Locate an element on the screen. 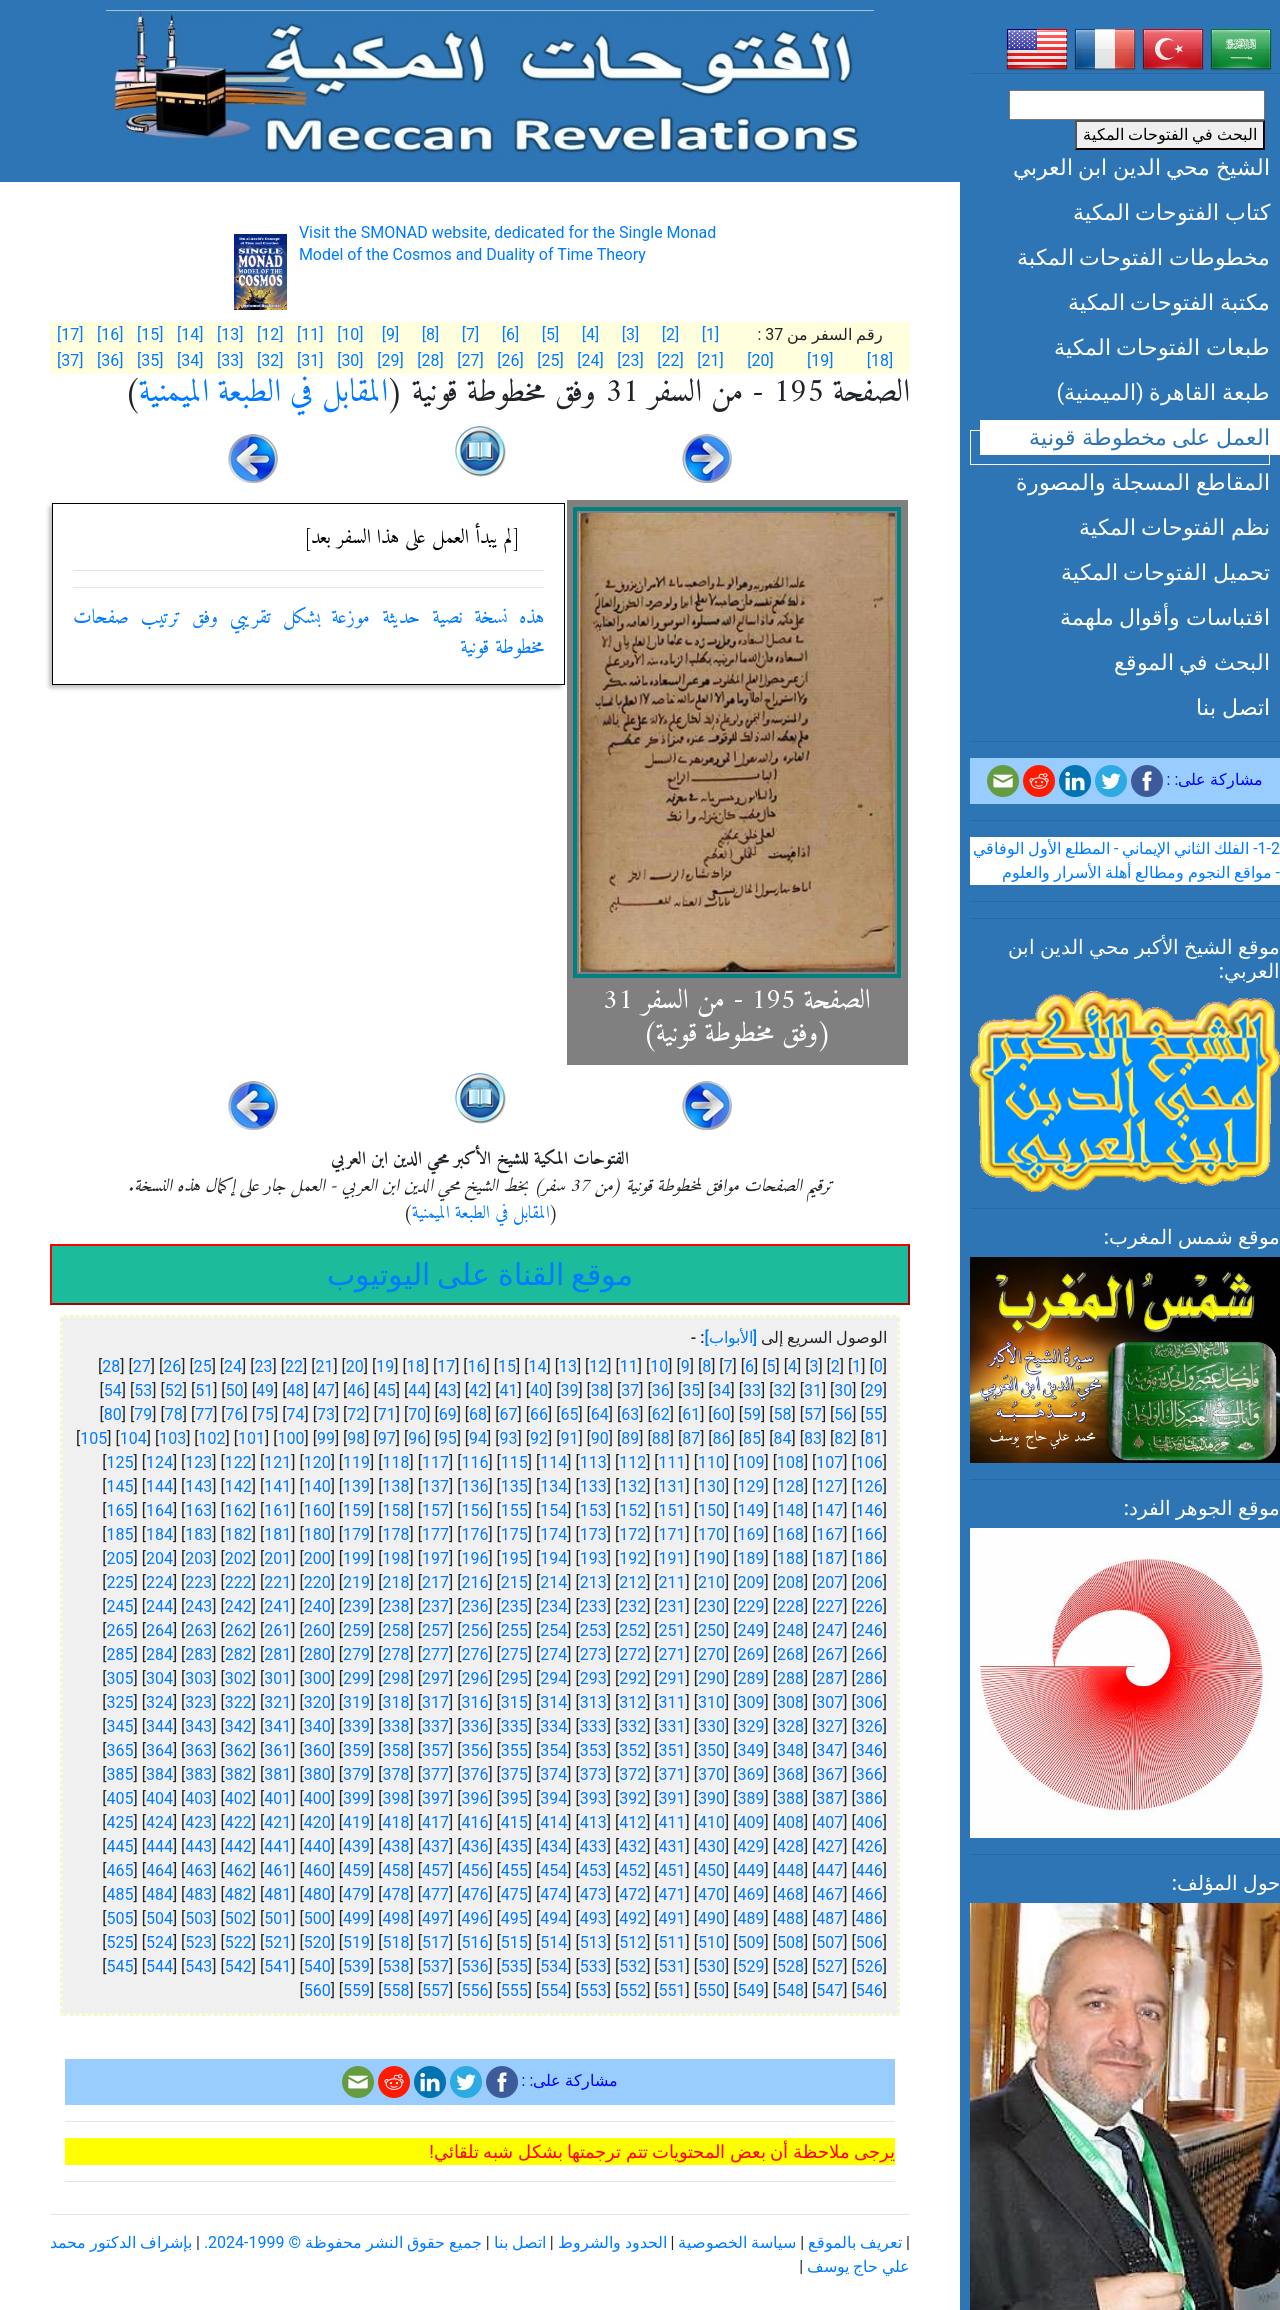 The height and width of the screenshot is (2310, 1280). 120 is located at coordinates (317, 1462).